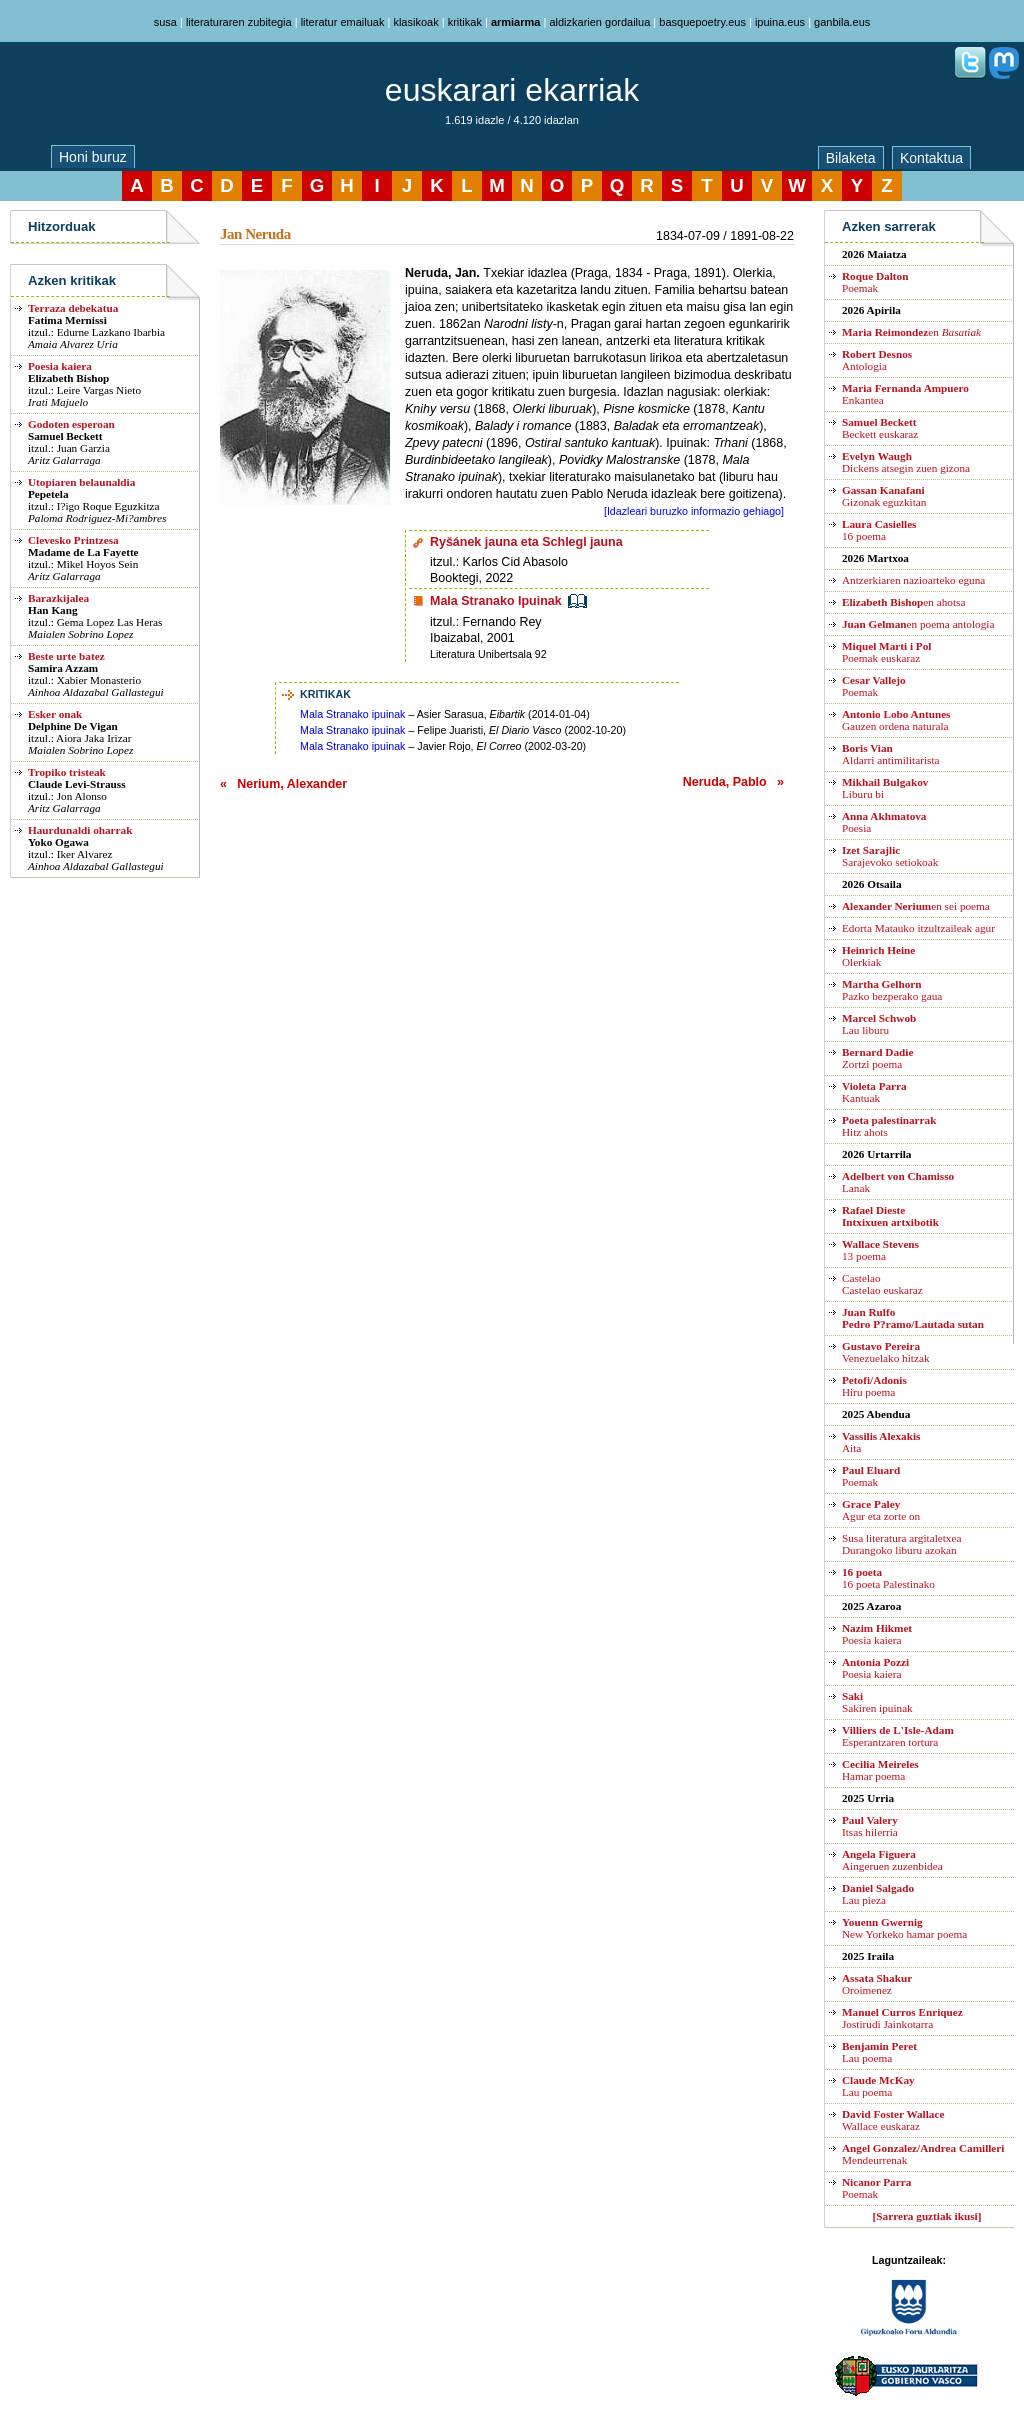 This screenshot has width=1024, height=2424. Describe the element at coordinates (889, 226) in the screenshot. I see `Azken sarrerak` at that location.